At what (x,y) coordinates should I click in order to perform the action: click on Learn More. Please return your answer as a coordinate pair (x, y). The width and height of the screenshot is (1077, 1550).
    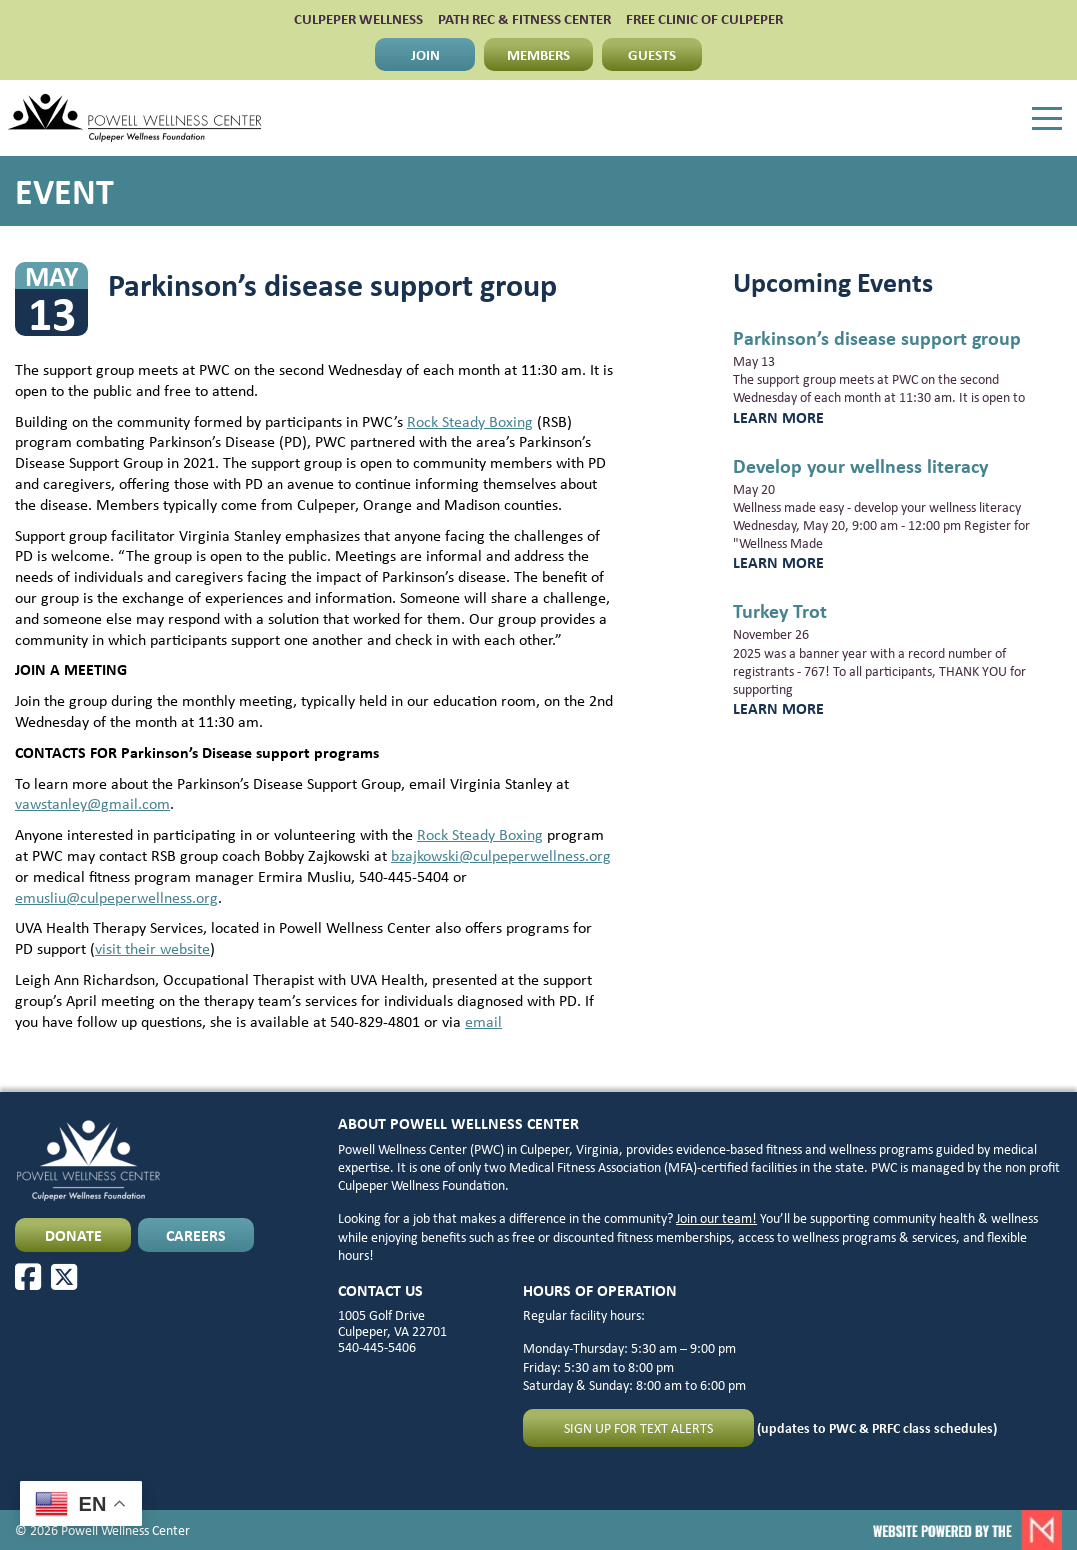
    Looking at the image, I should click on (778, 417).